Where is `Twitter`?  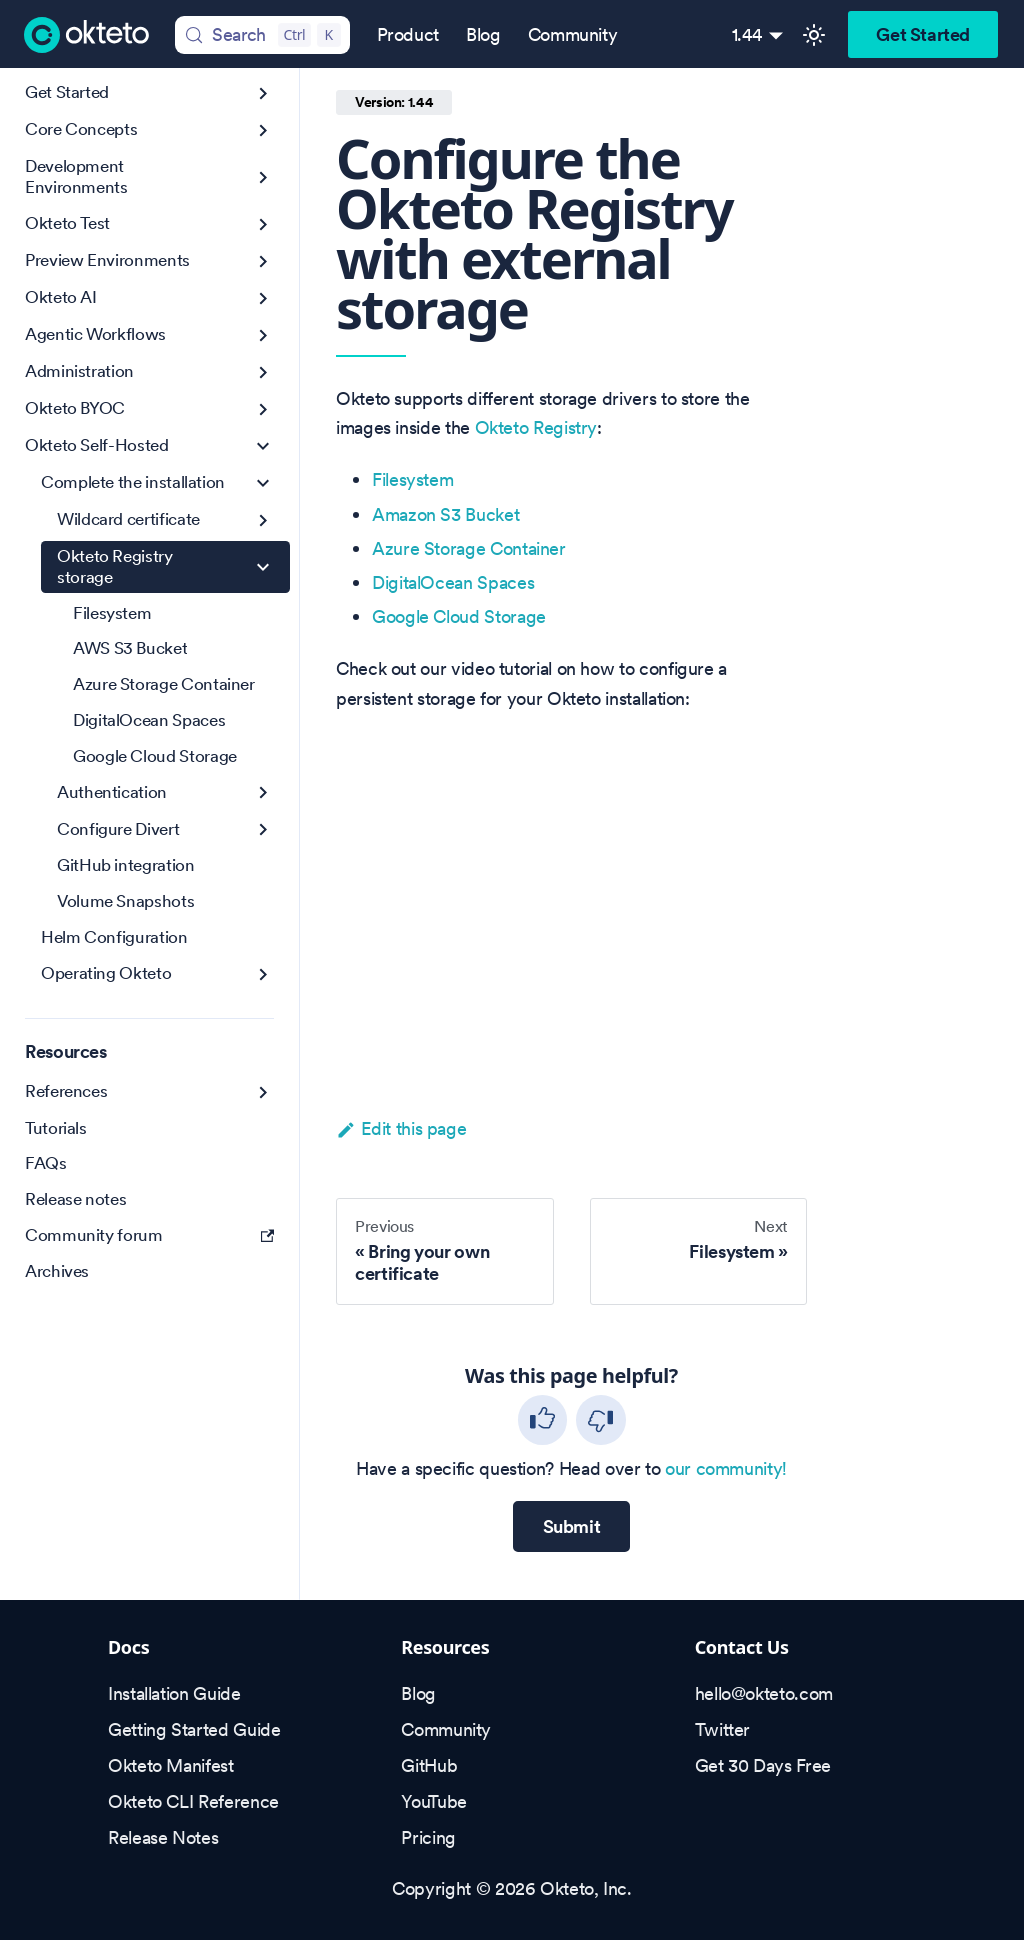
Twitter is located at coordinates (722, 1729).